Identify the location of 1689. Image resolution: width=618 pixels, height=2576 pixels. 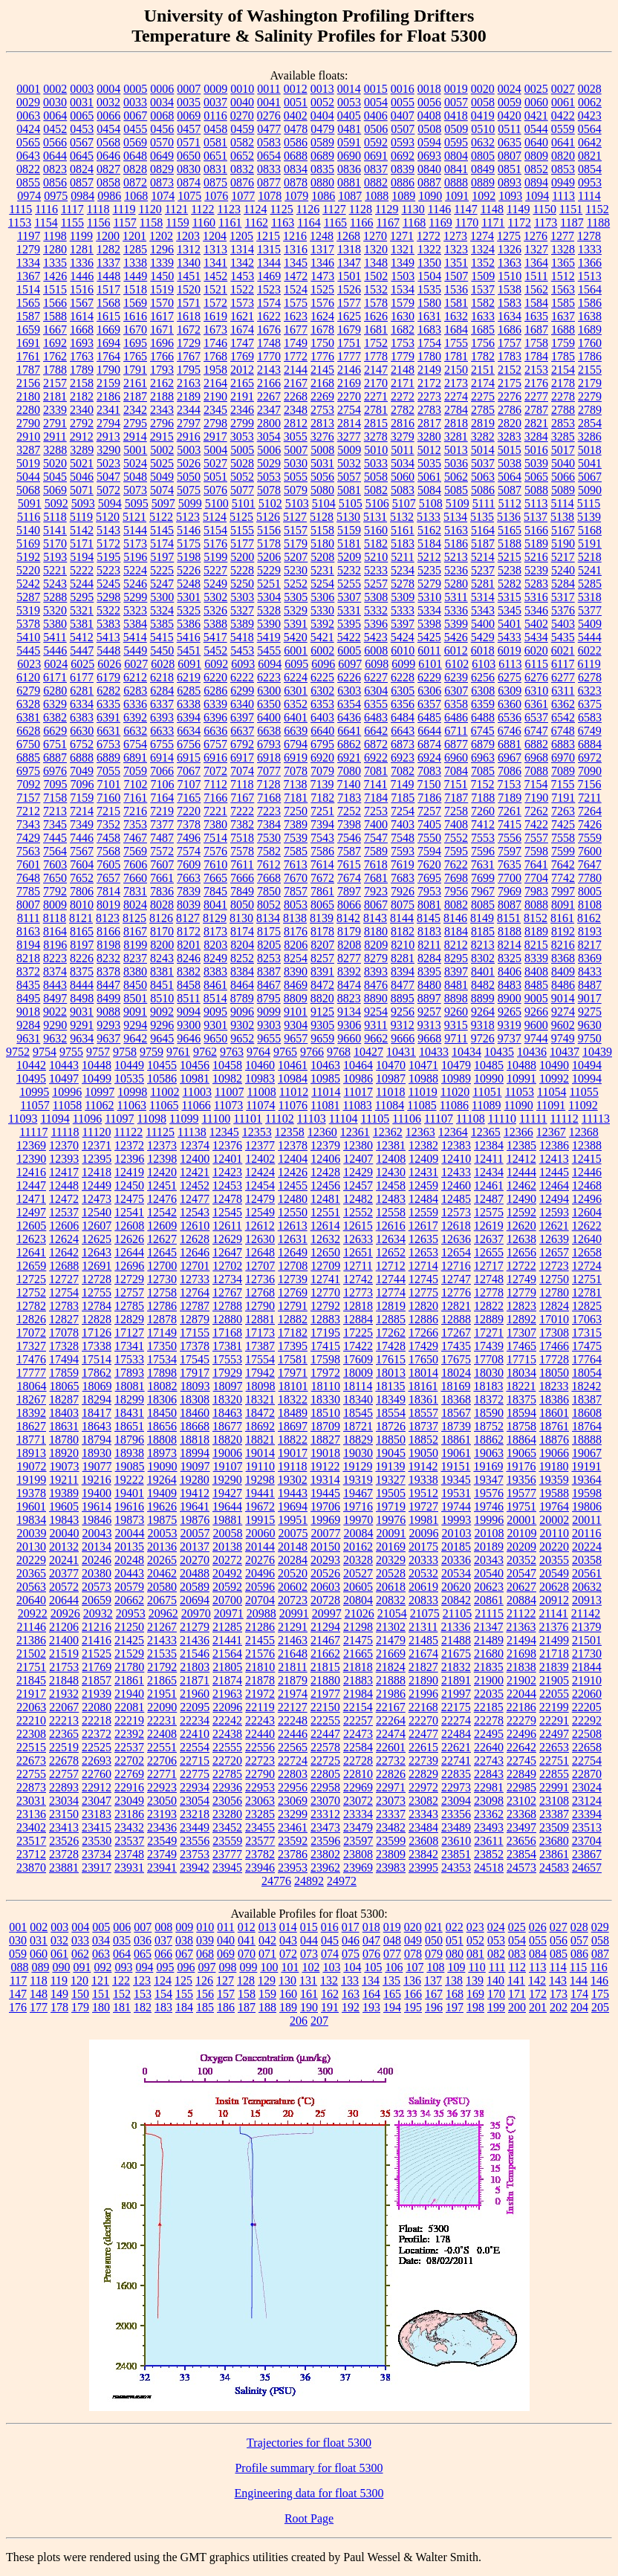
(590, 329).